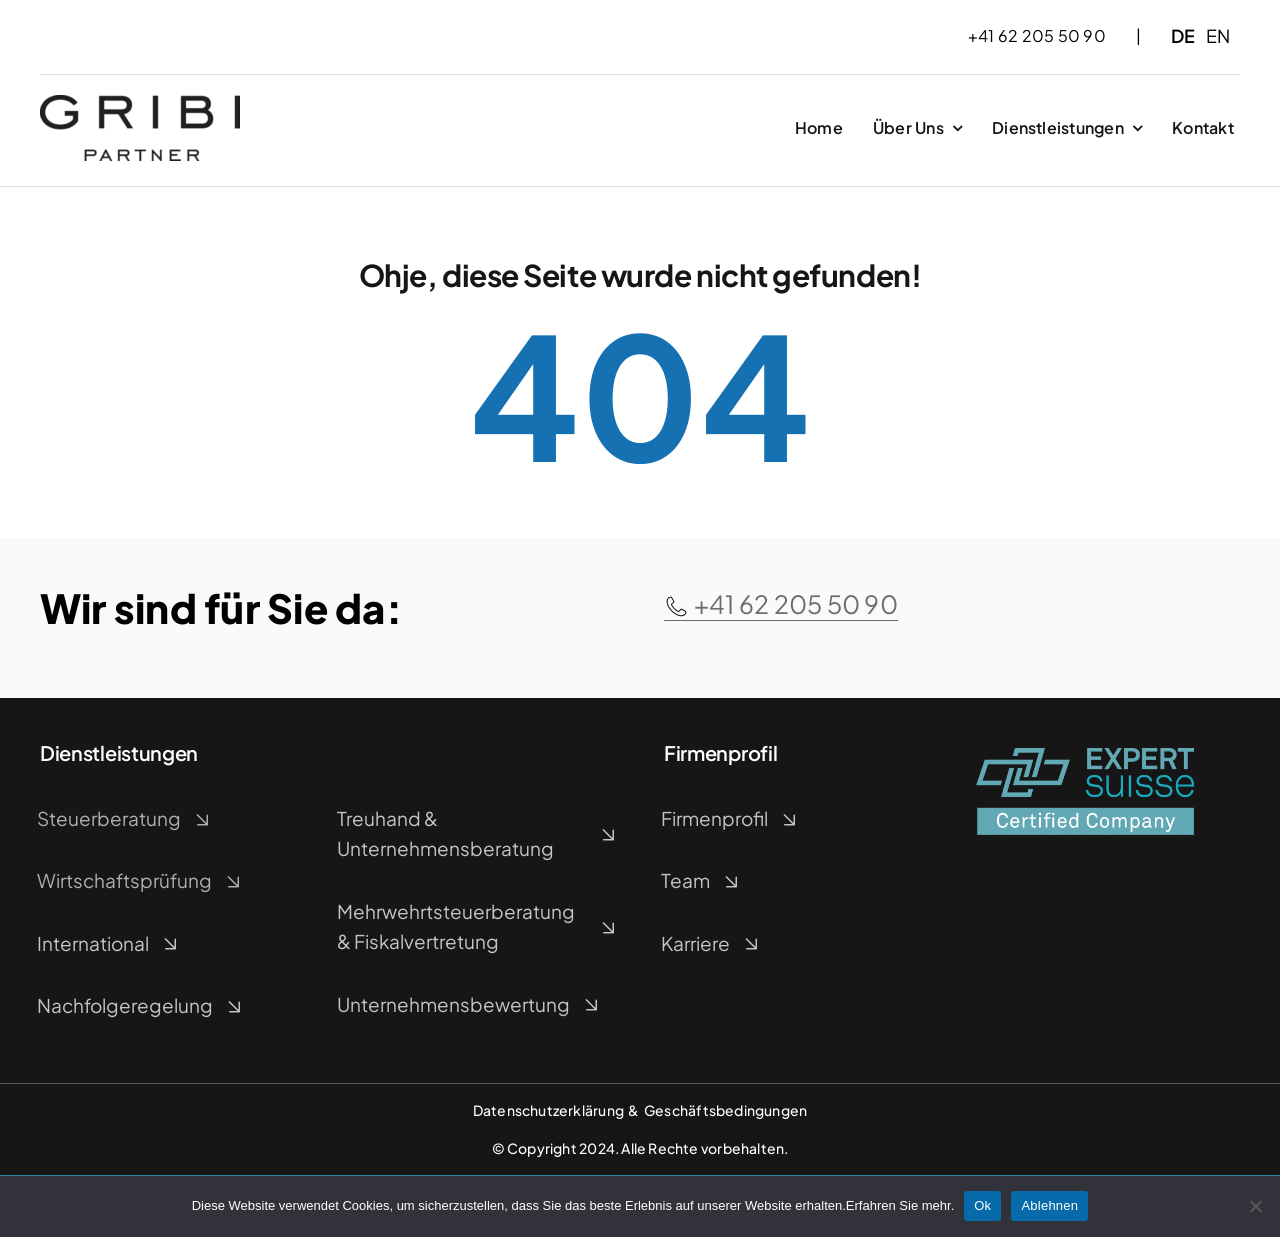 Image resolution: width=1280 pixels, height=1237 pixels. Describe the element at coordinates (781, 604) in the screenshot. I see `+41 62 205 50 90` at that location.